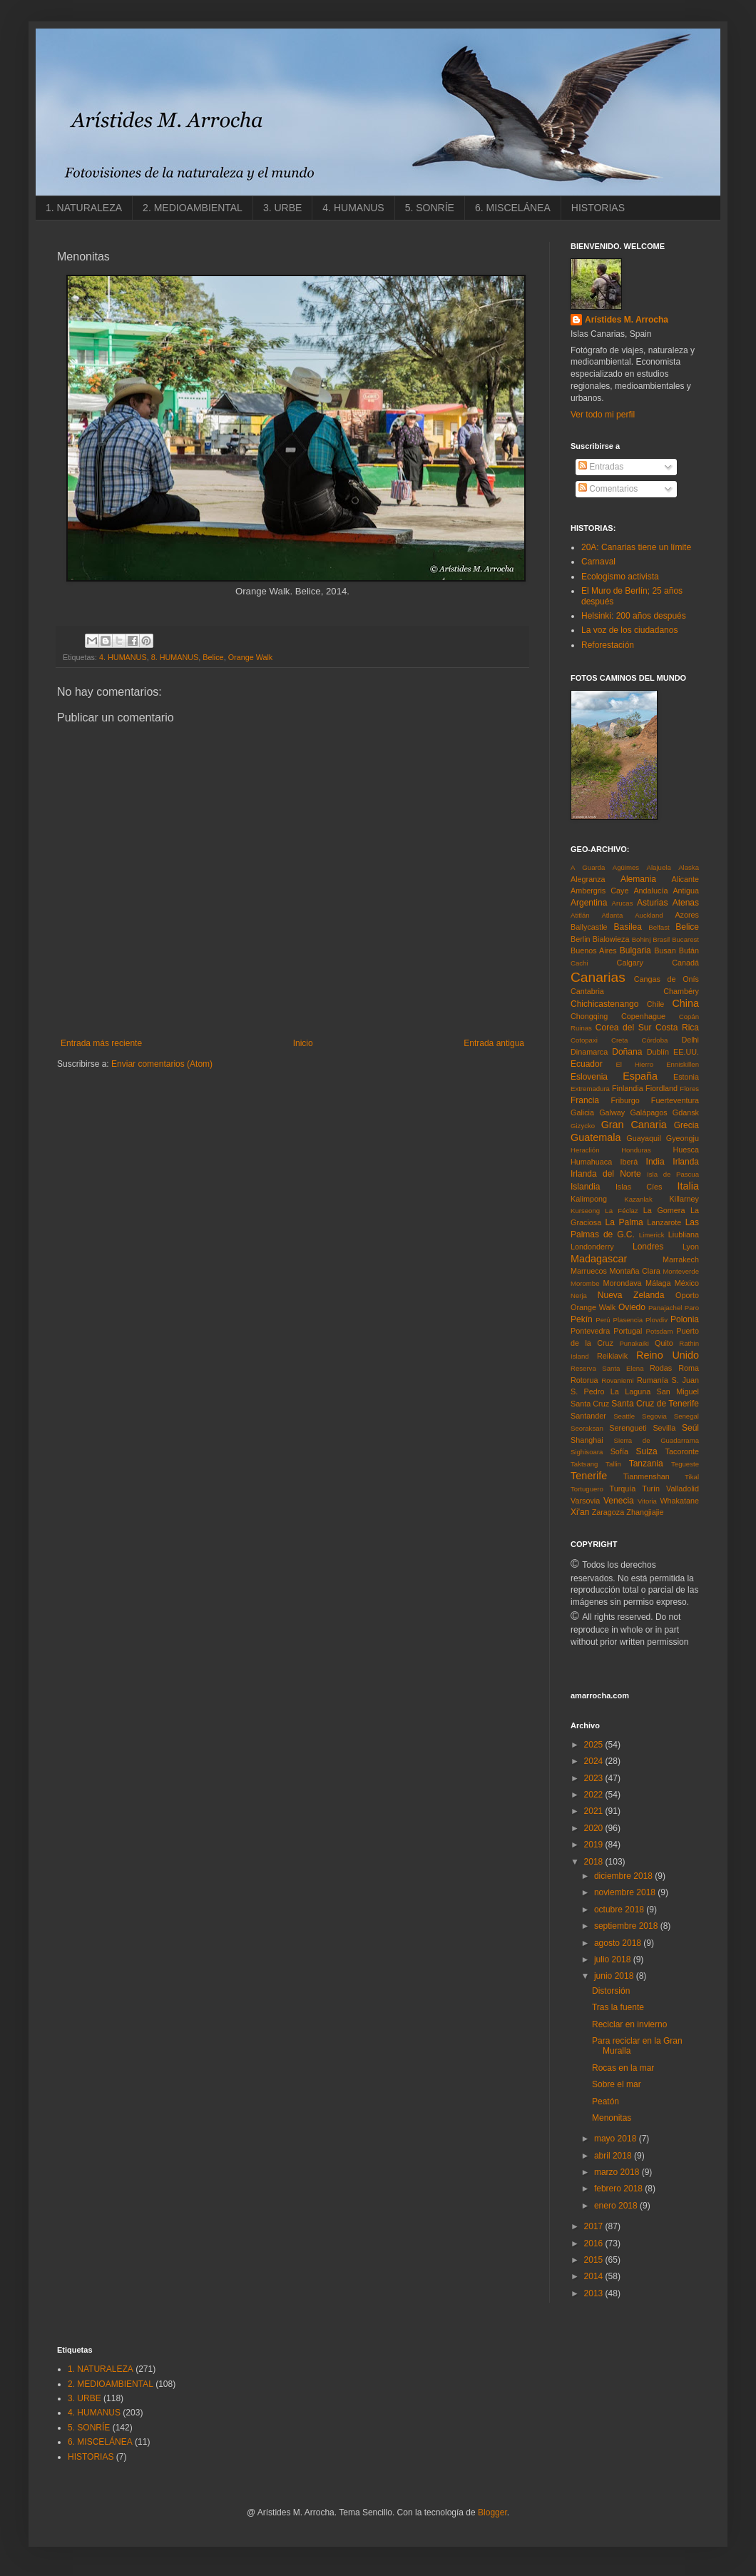 The width and height of the screenshot is (756, 2576). I want to click on Arístides M. Arrocha, so click(626, 320).